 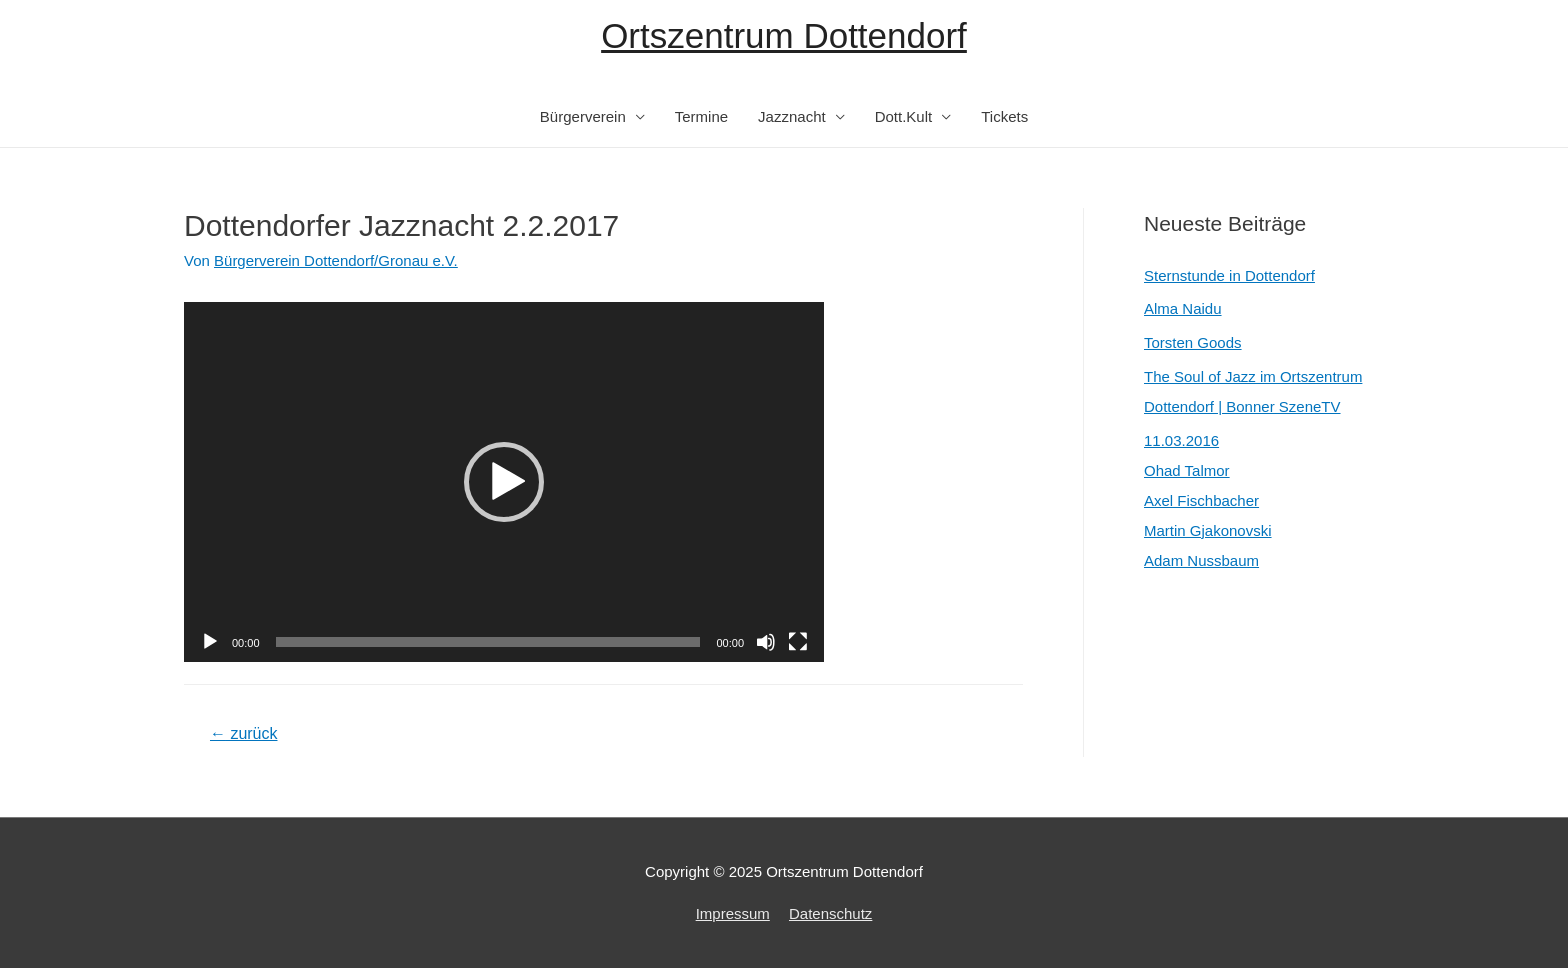 What do you see at coordinates (701, 116) in the screenshot?
I see `Termine` at bounding box center [701, 116].